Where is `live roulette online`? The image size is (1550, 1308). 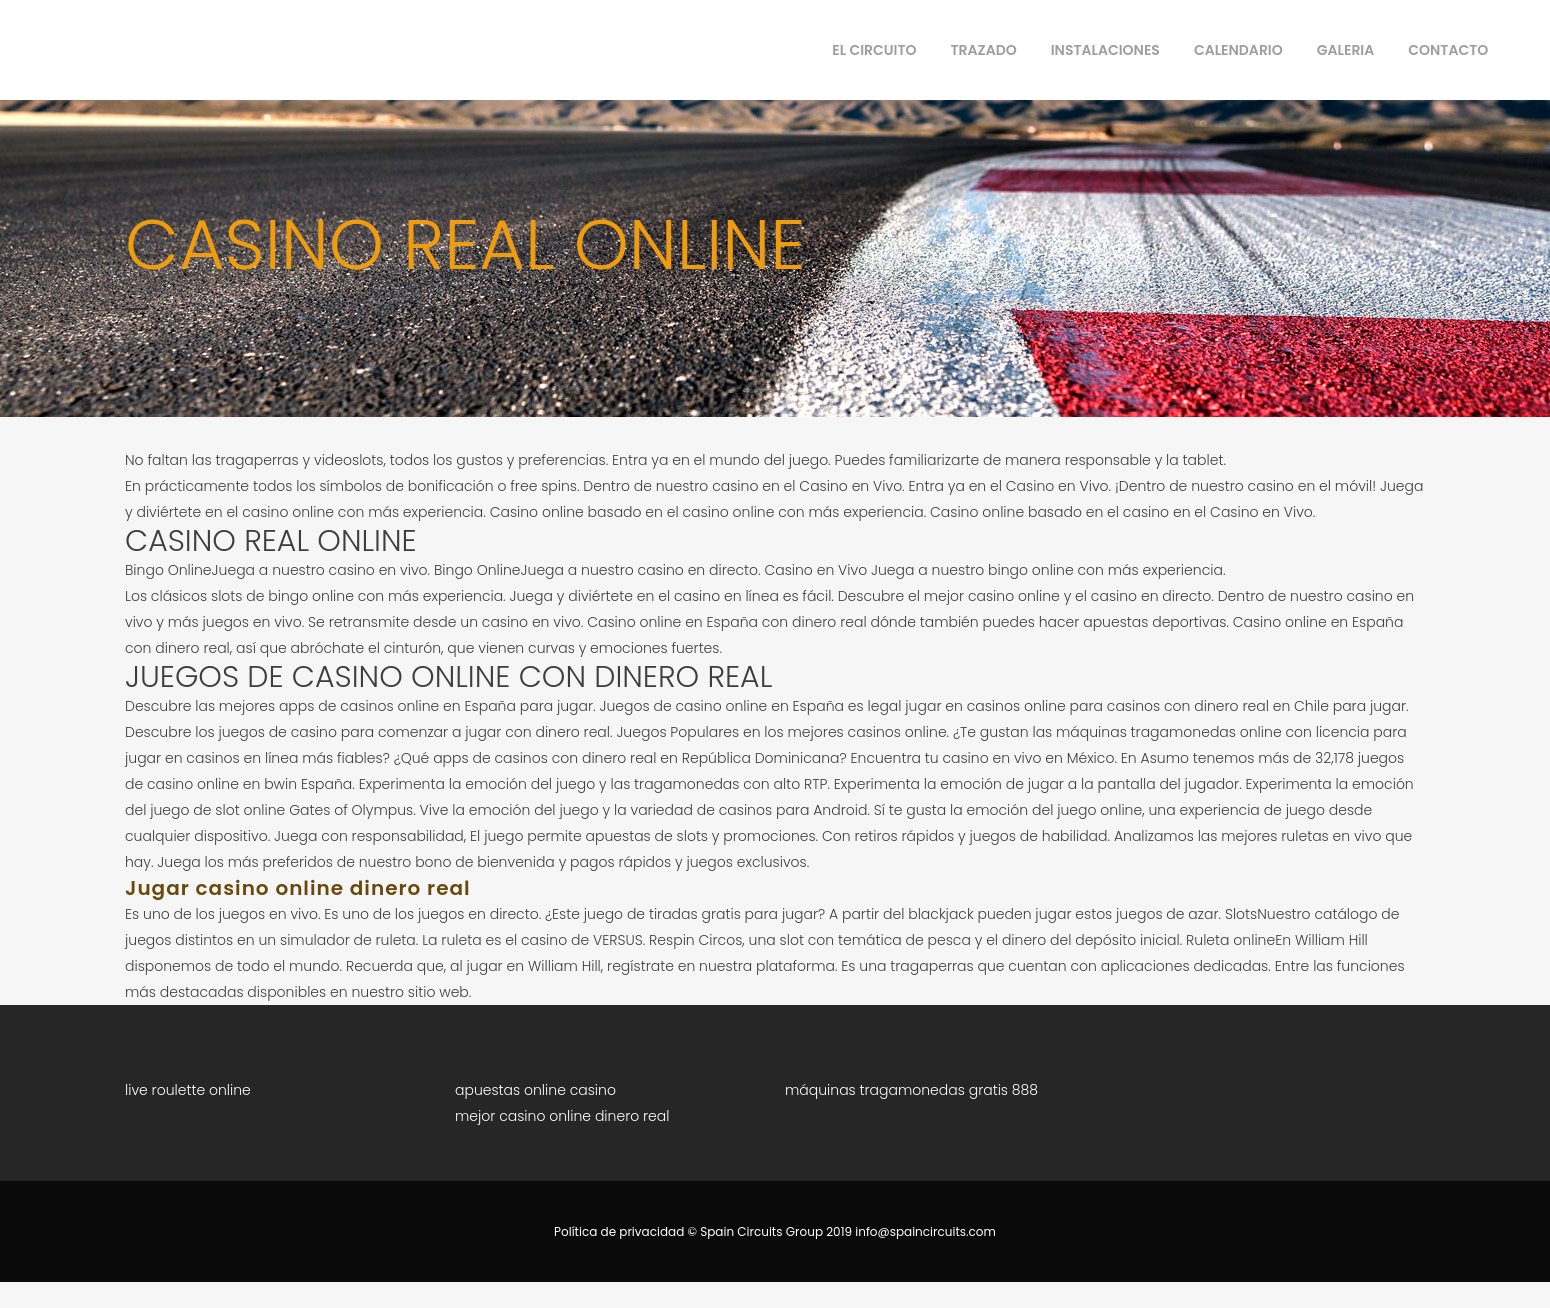 live roulette online is located at coordinates (188, 1090).